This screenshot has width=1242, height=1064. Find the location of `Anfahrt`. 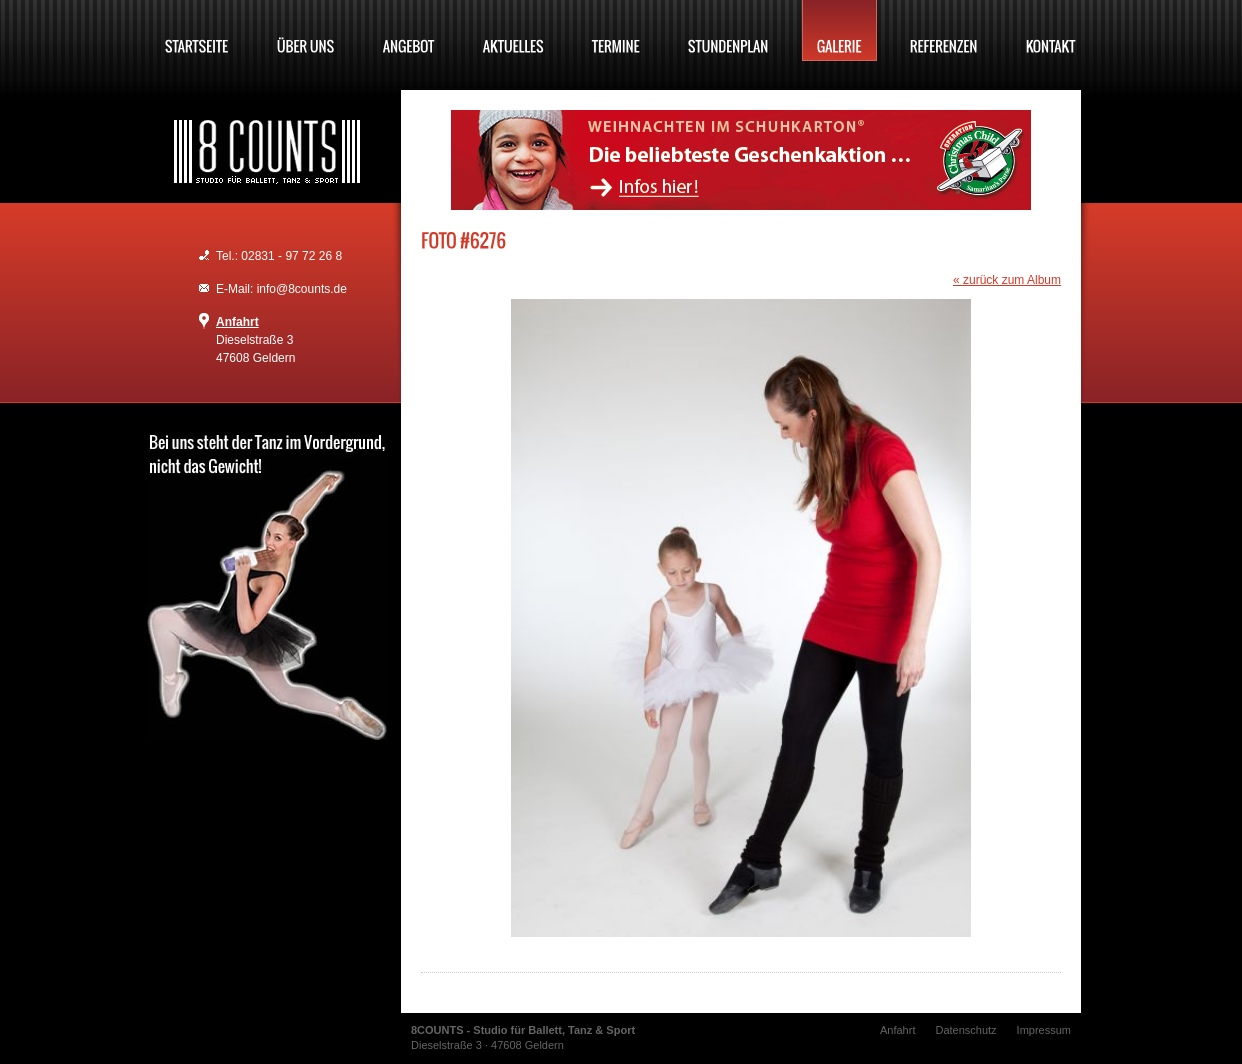

Anfahrt is located at coordinates (237, 322).